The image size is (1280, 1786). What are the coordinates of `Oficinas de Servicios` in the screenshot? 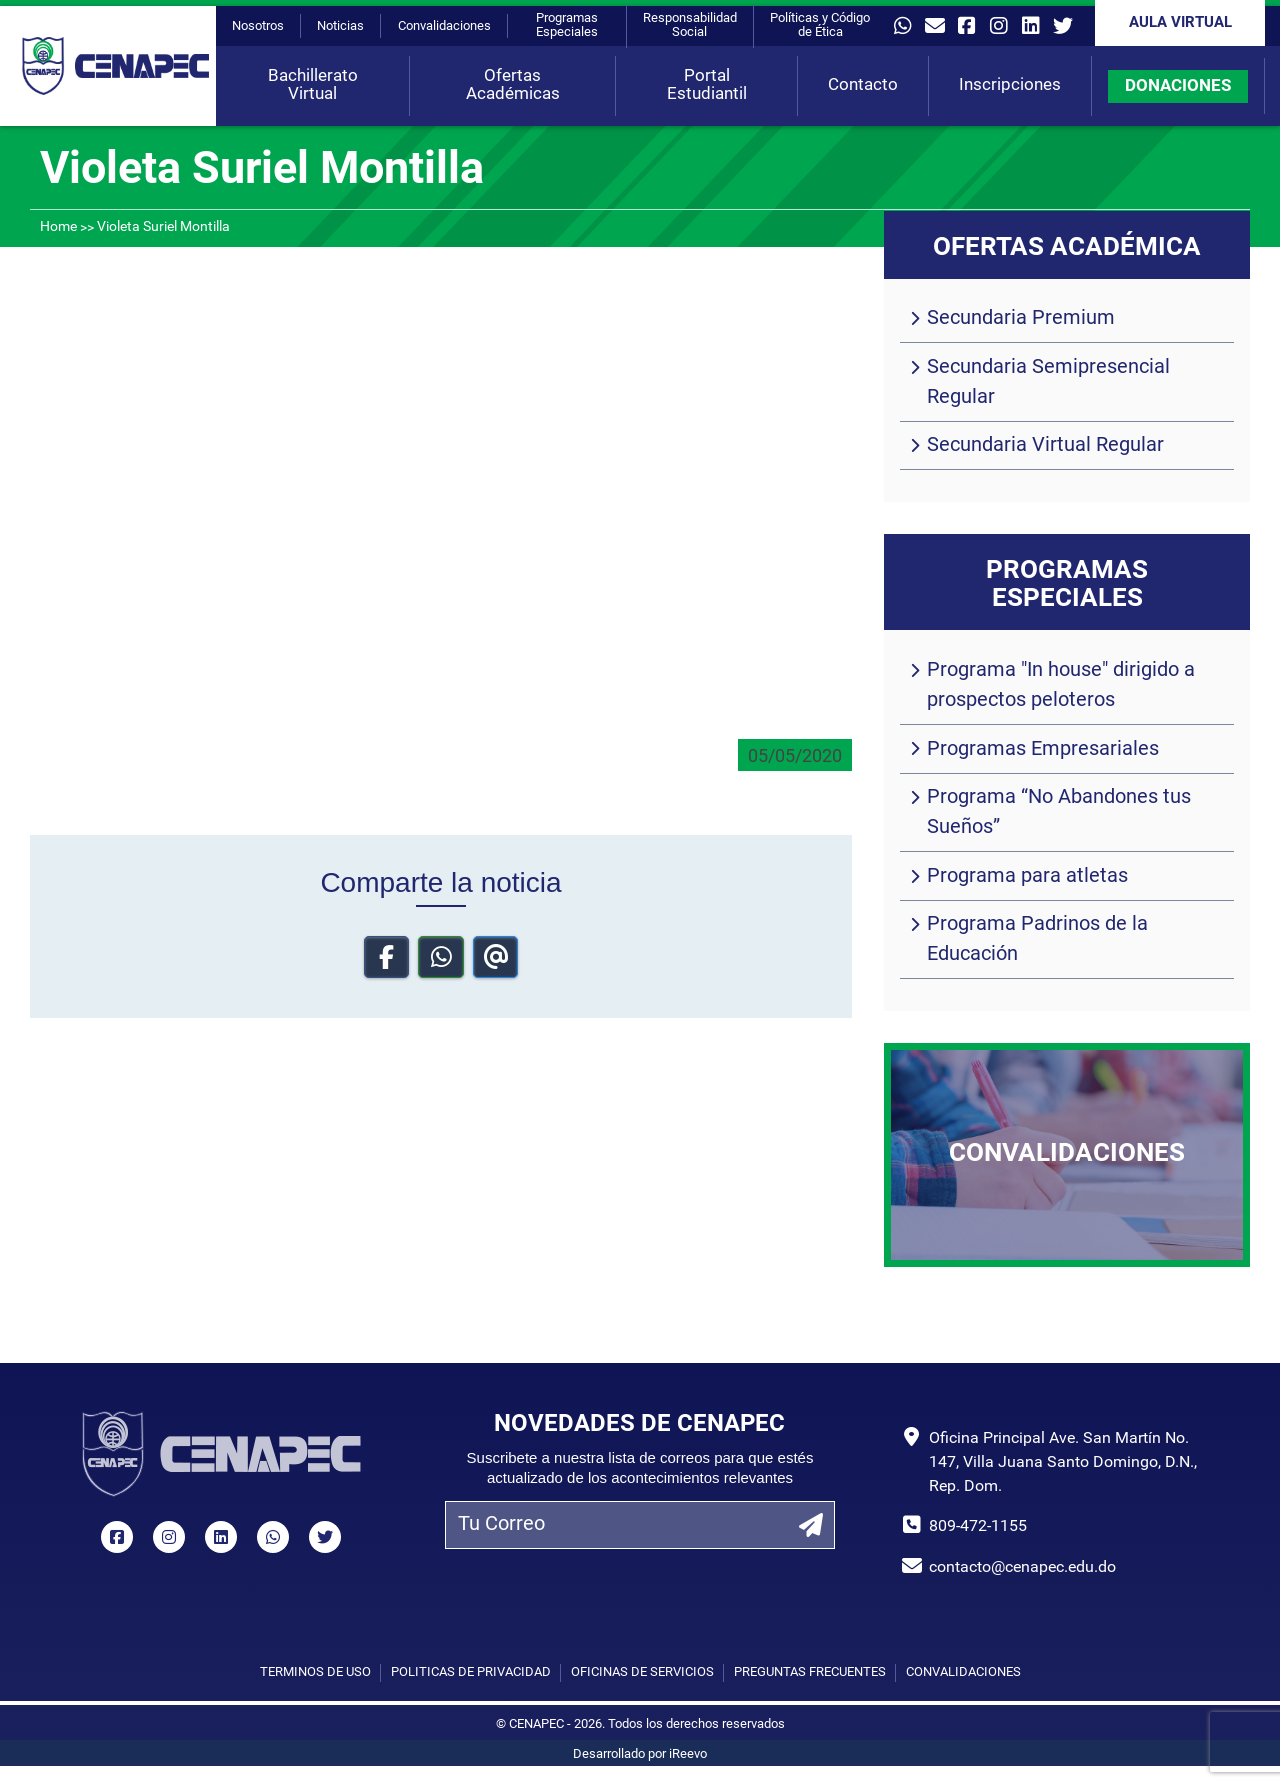 It's located at (642, 1672).